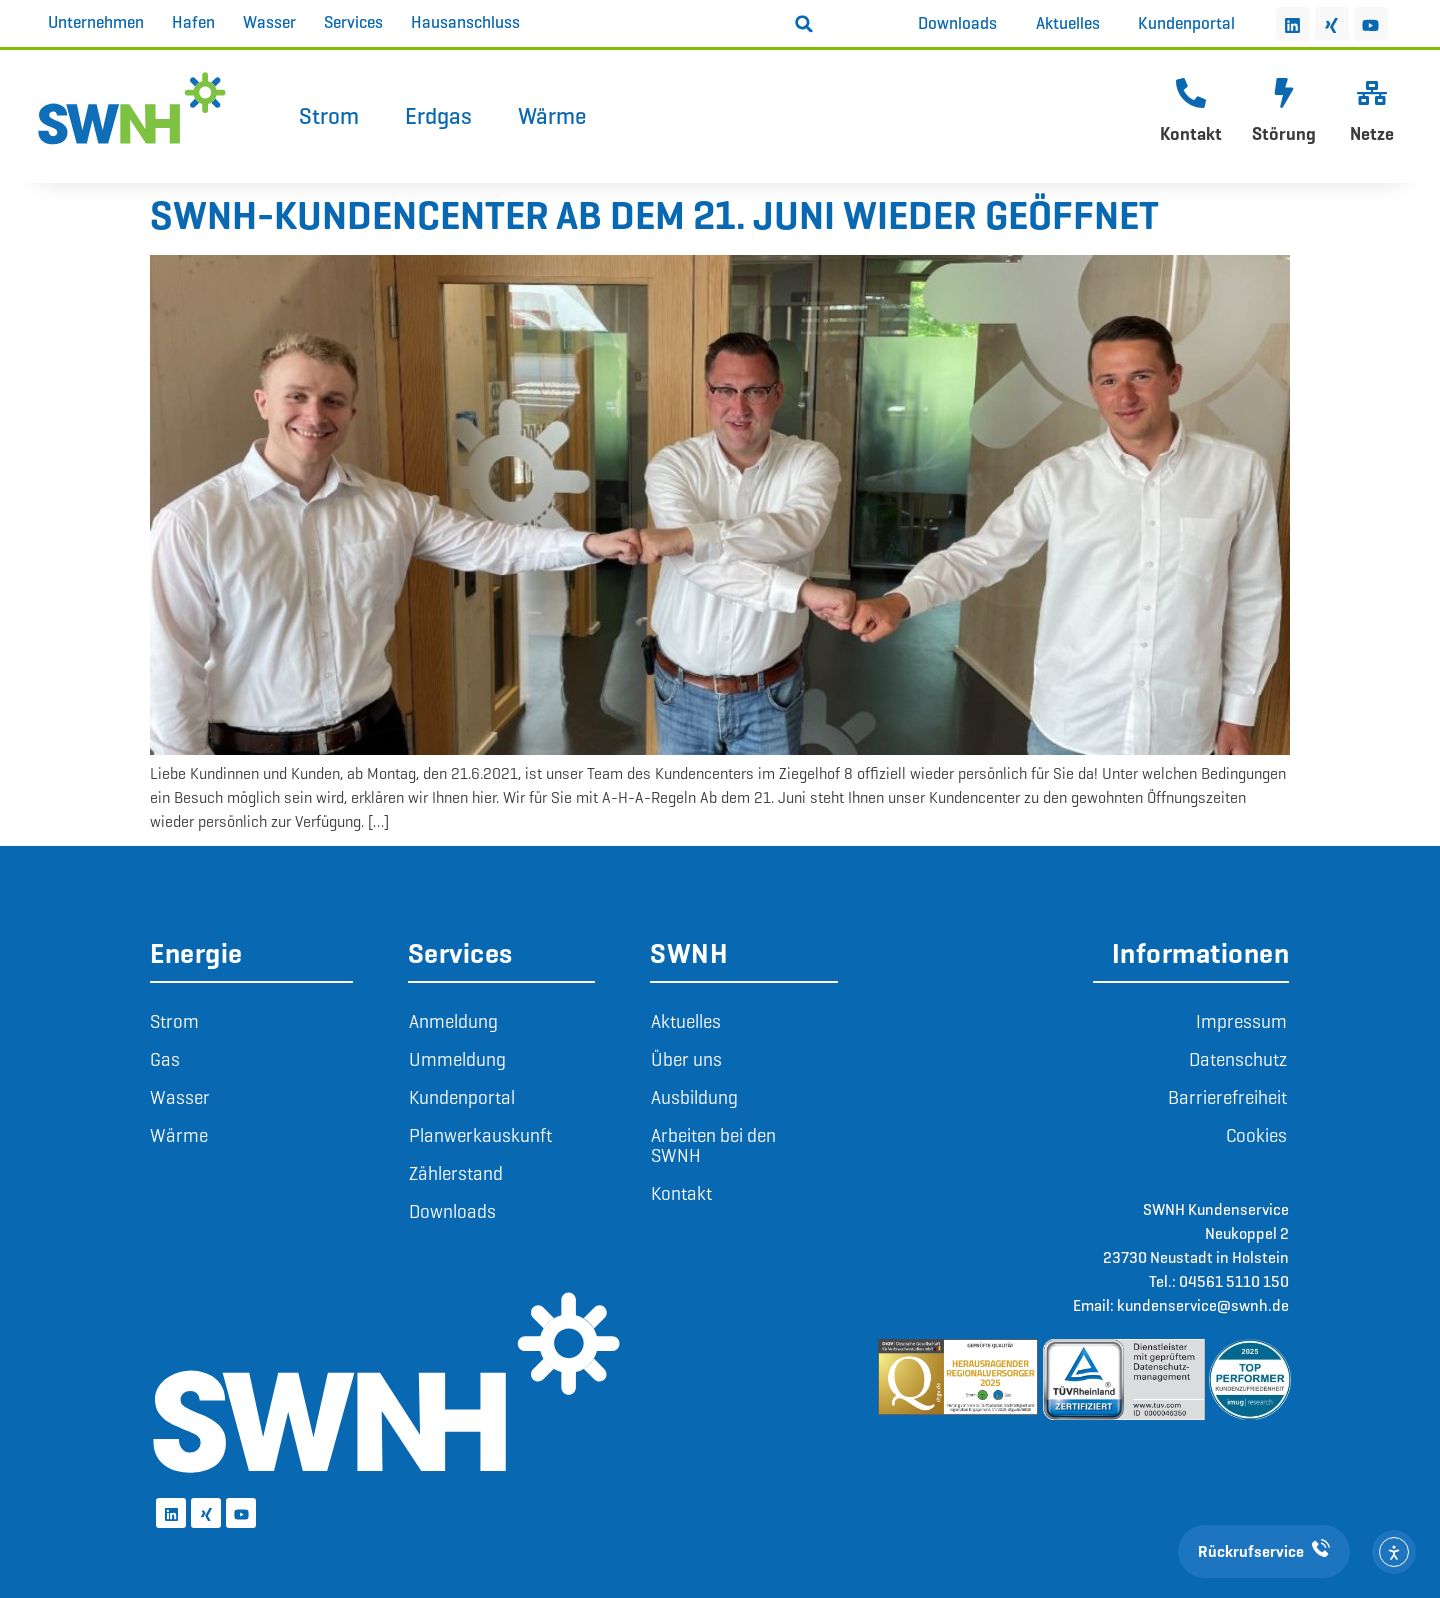 The image size is (1440, 1598). I want to click on SWNH-Kundencenter ab dem 21. Juni wieder geöffnet, so click(654, 215).